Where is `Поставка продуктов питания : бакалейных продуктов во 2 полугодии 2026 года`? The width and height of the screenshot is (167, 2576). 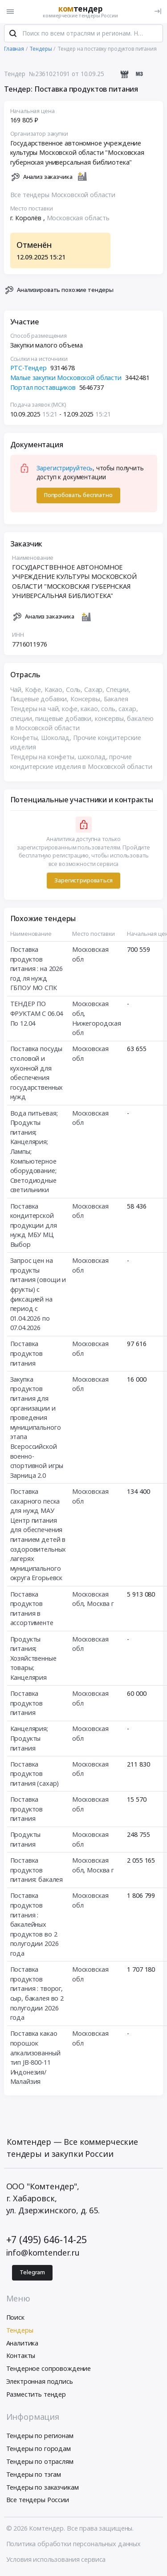
Поставка продуктов питания : бакалейных продуктов во 2 полугодии 2026 года is located at coordinates (34, 1926).